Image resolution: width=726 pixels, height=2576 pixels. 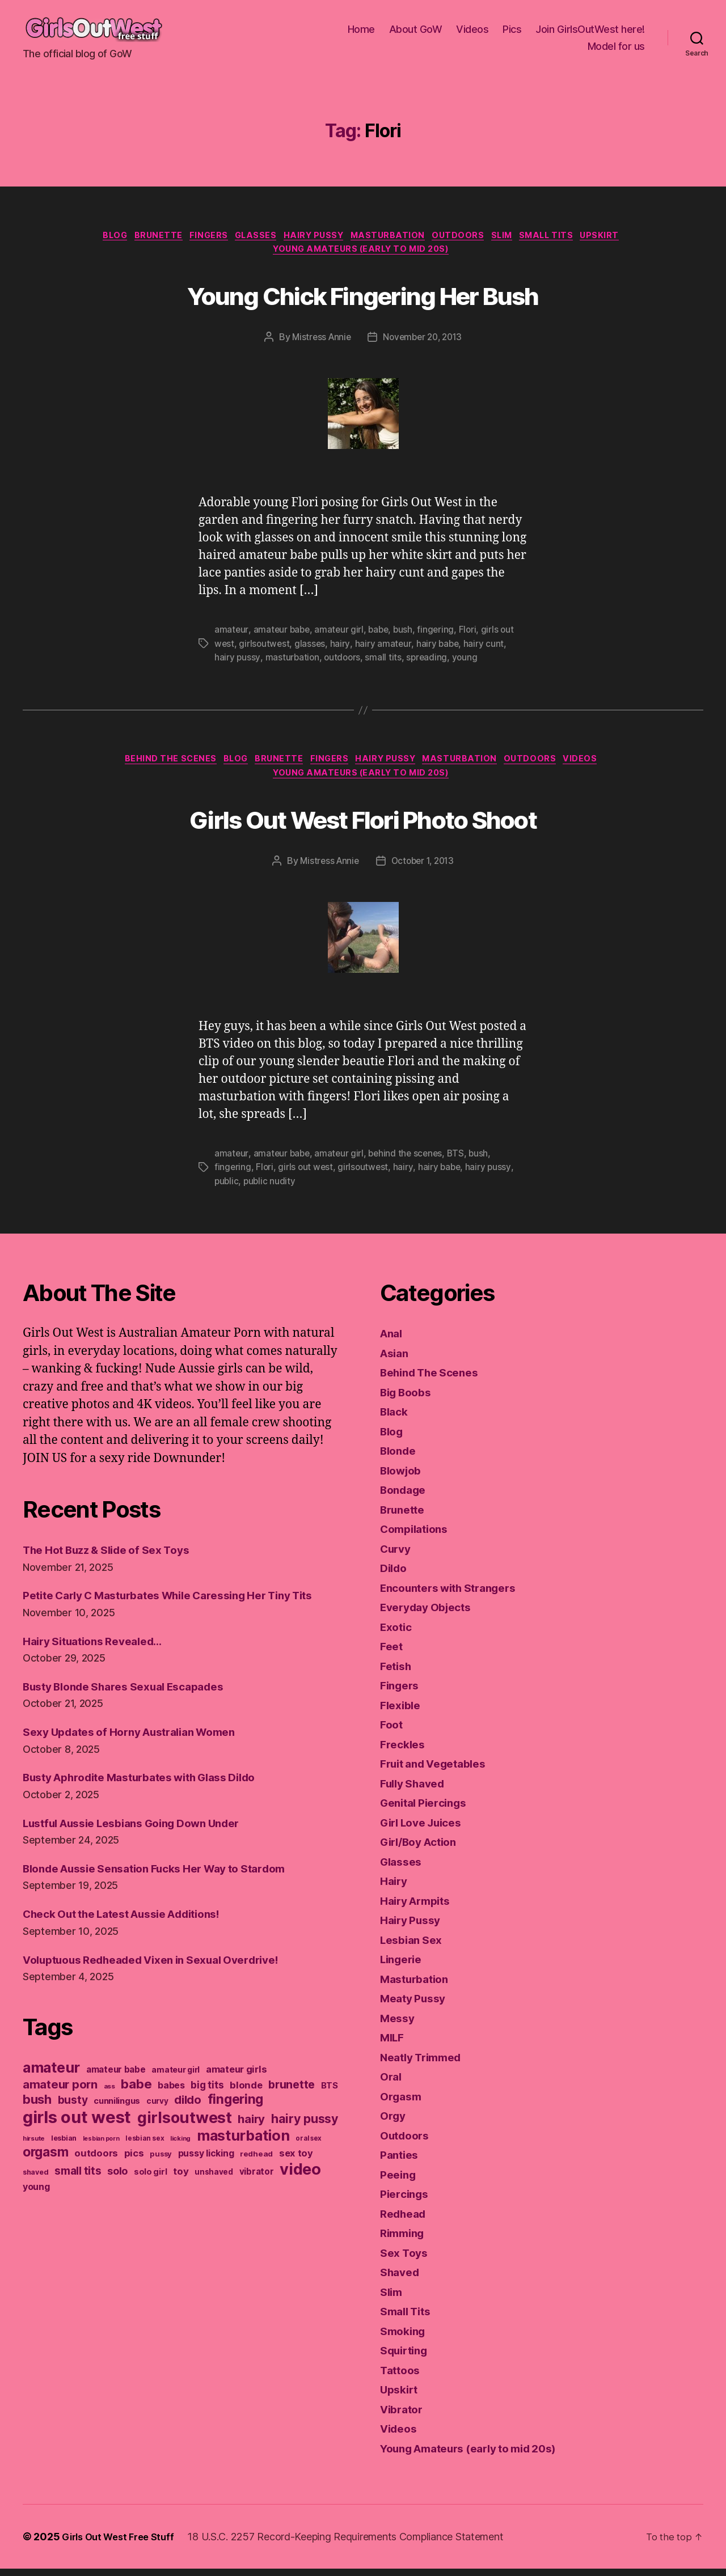 I want to click on amateur [amateur (587 items)], so click(x=51, y=2092).